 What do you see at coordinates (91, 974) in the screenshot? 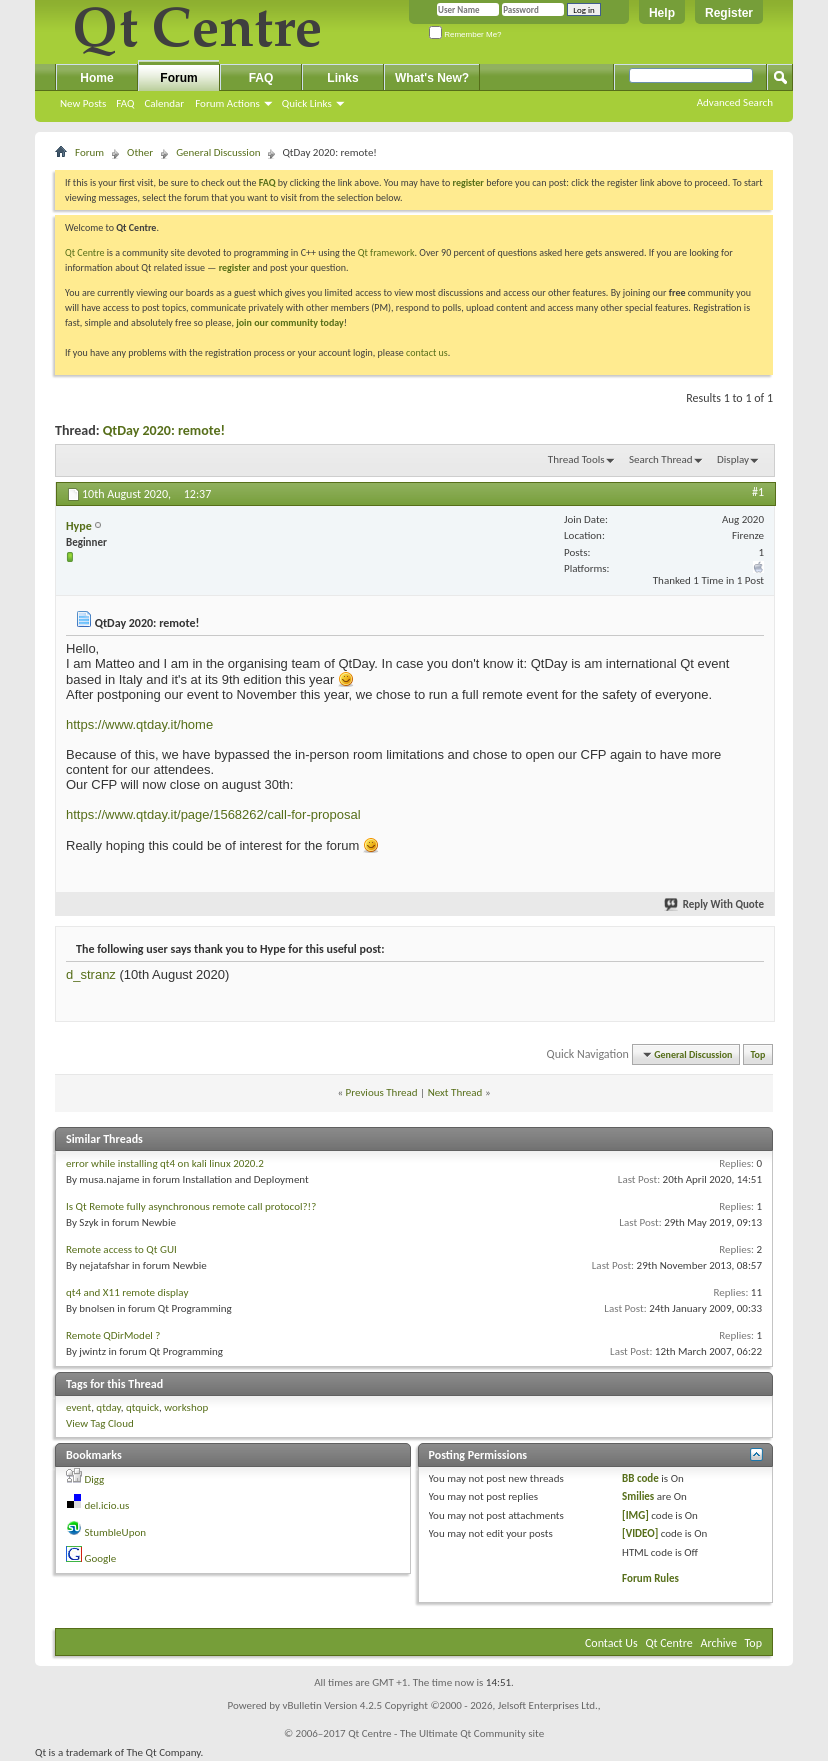
I see `d_stranz` at bounding box center [91, 974].